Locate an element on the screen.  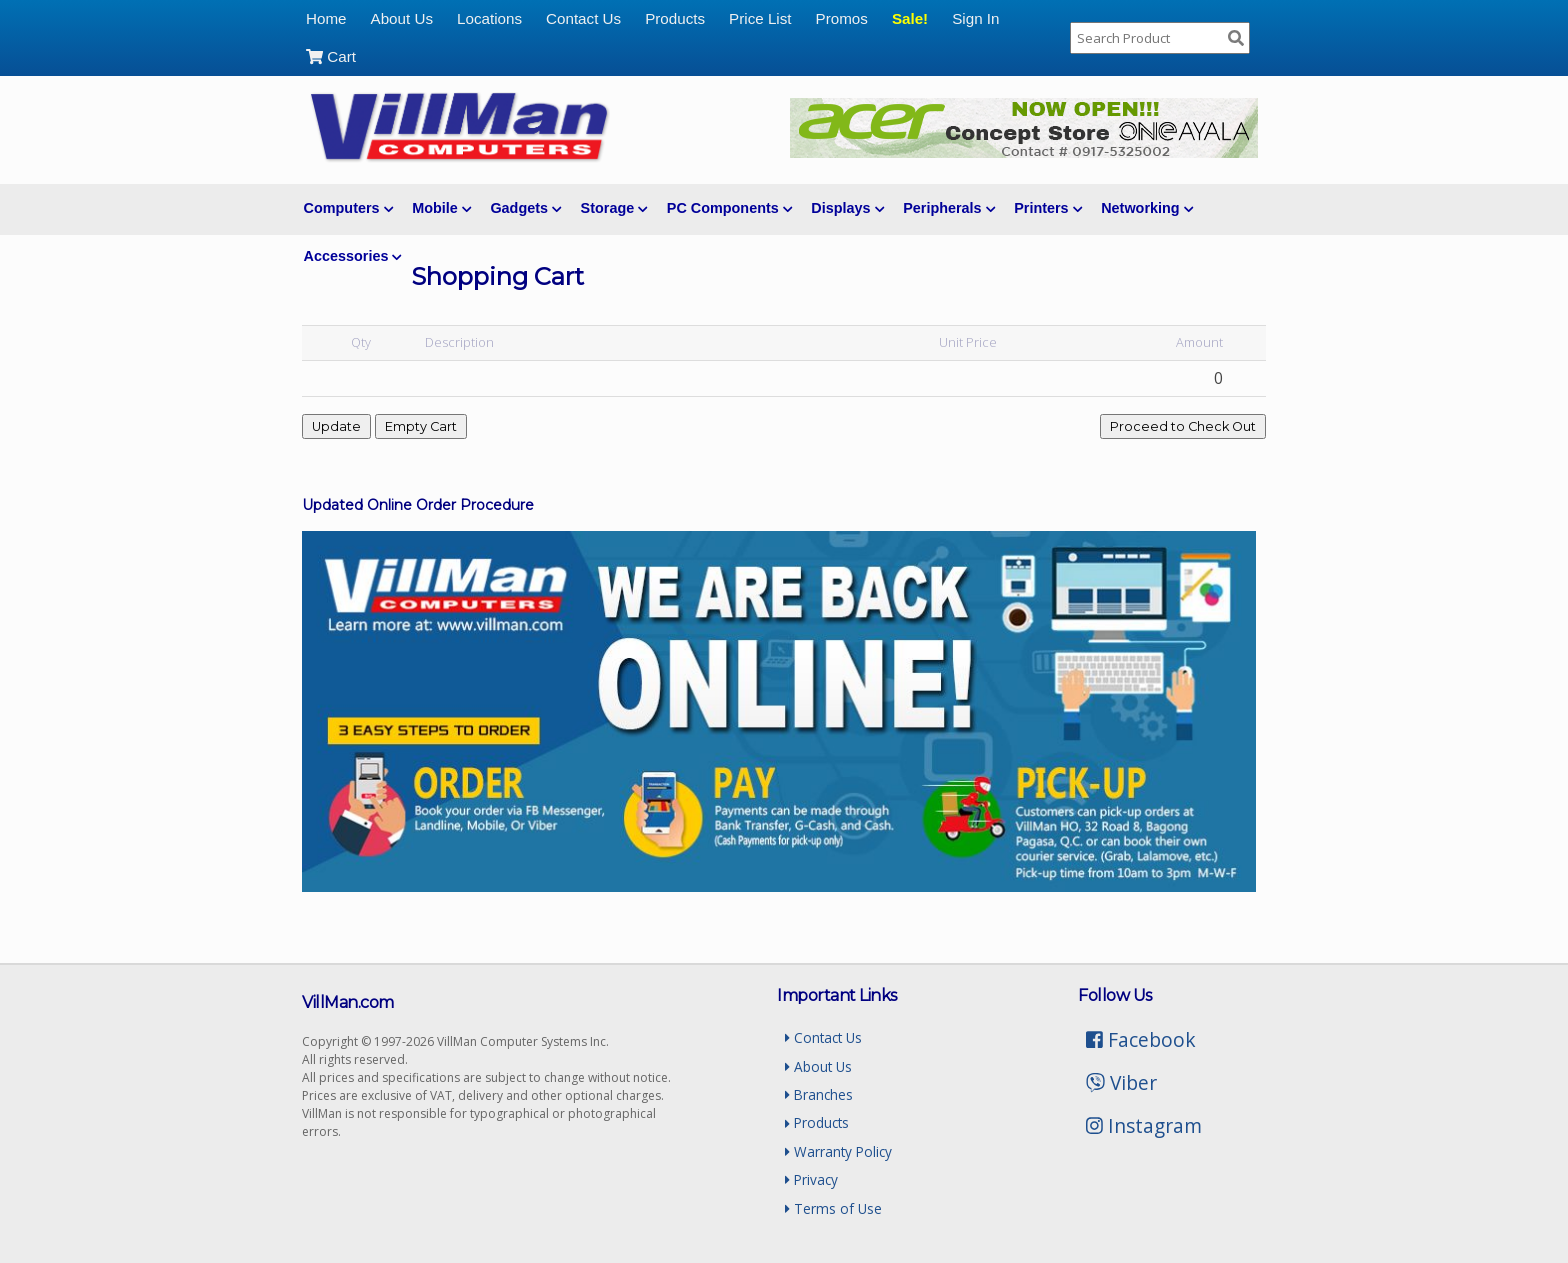
Cart is located at coordinates (331, 56).